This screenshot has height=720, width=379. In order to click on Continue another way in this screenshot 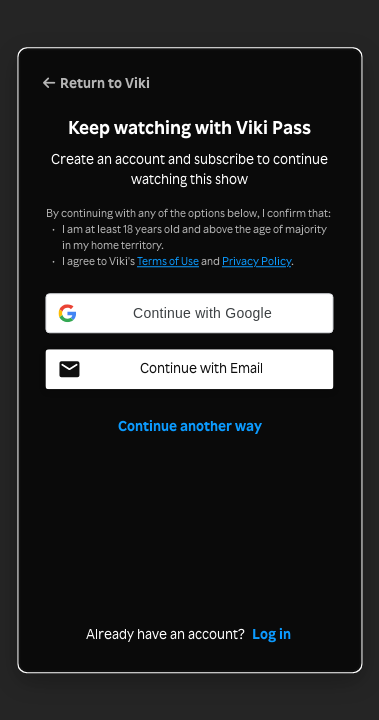, I will do `click(190, 425)`.